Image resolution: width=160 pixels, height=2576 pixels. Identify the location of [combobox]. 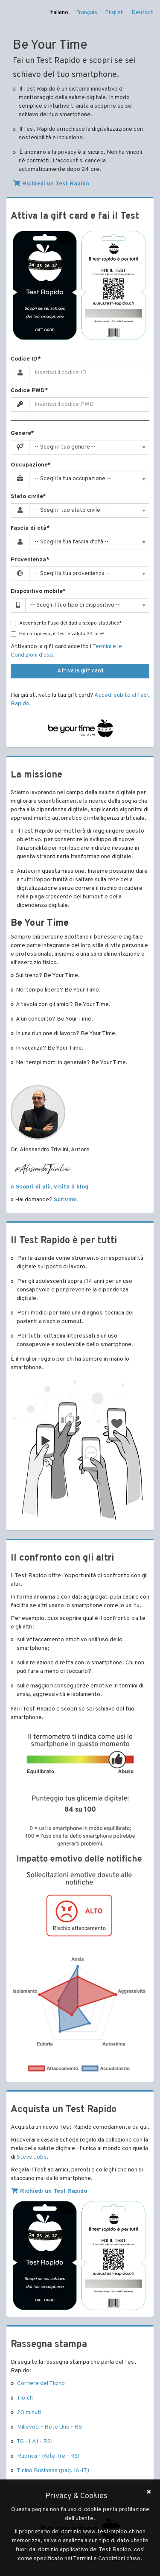
(89, 447).